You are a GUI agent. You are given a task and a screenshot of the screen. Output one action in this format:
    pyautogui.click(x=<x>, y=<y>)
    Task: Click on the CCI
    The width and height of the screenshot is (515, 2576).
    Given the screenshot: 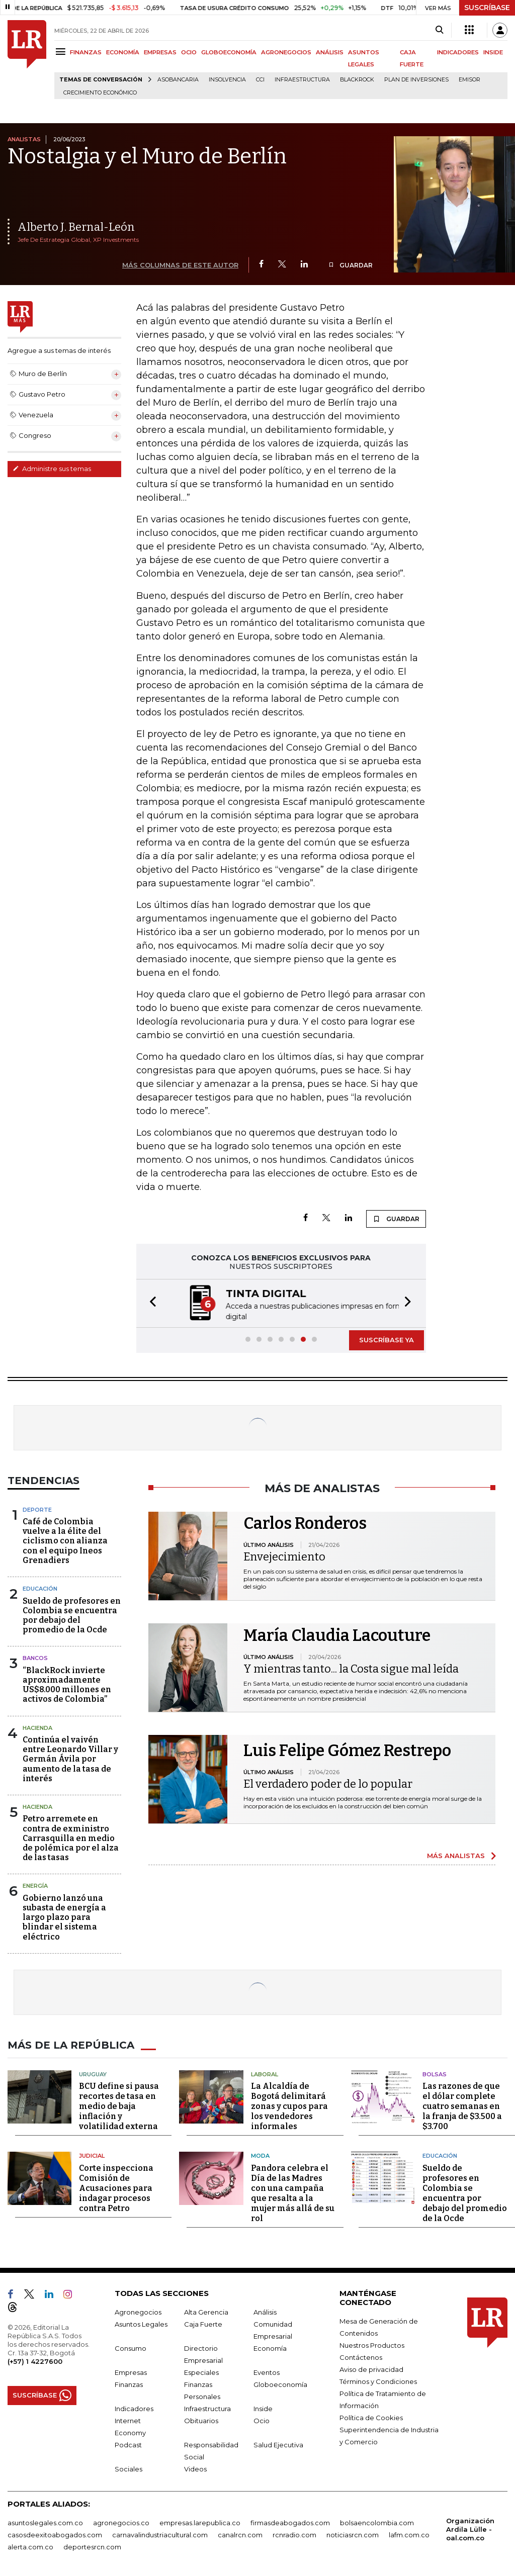 What is the action you would take?
    pyautogui.click(x=260, y=79)
    